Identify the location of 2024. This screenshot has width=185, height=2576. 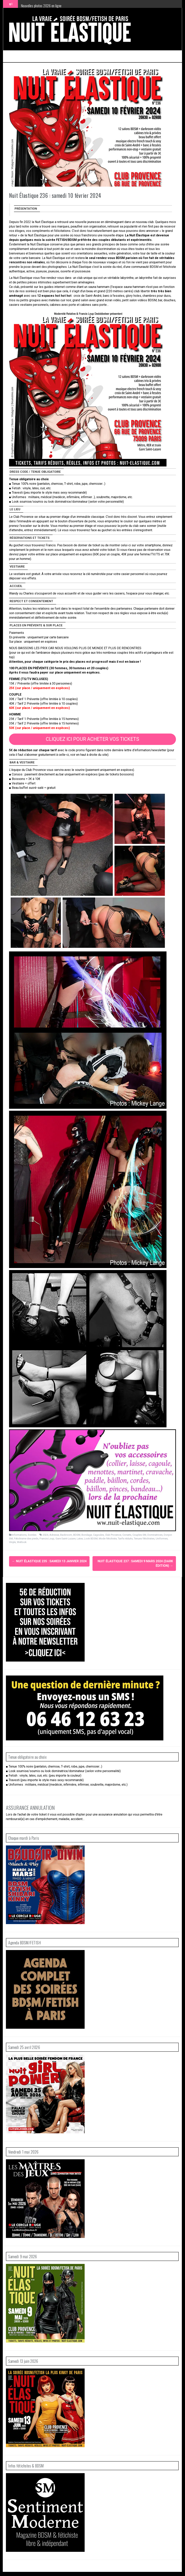
(45, 1533).